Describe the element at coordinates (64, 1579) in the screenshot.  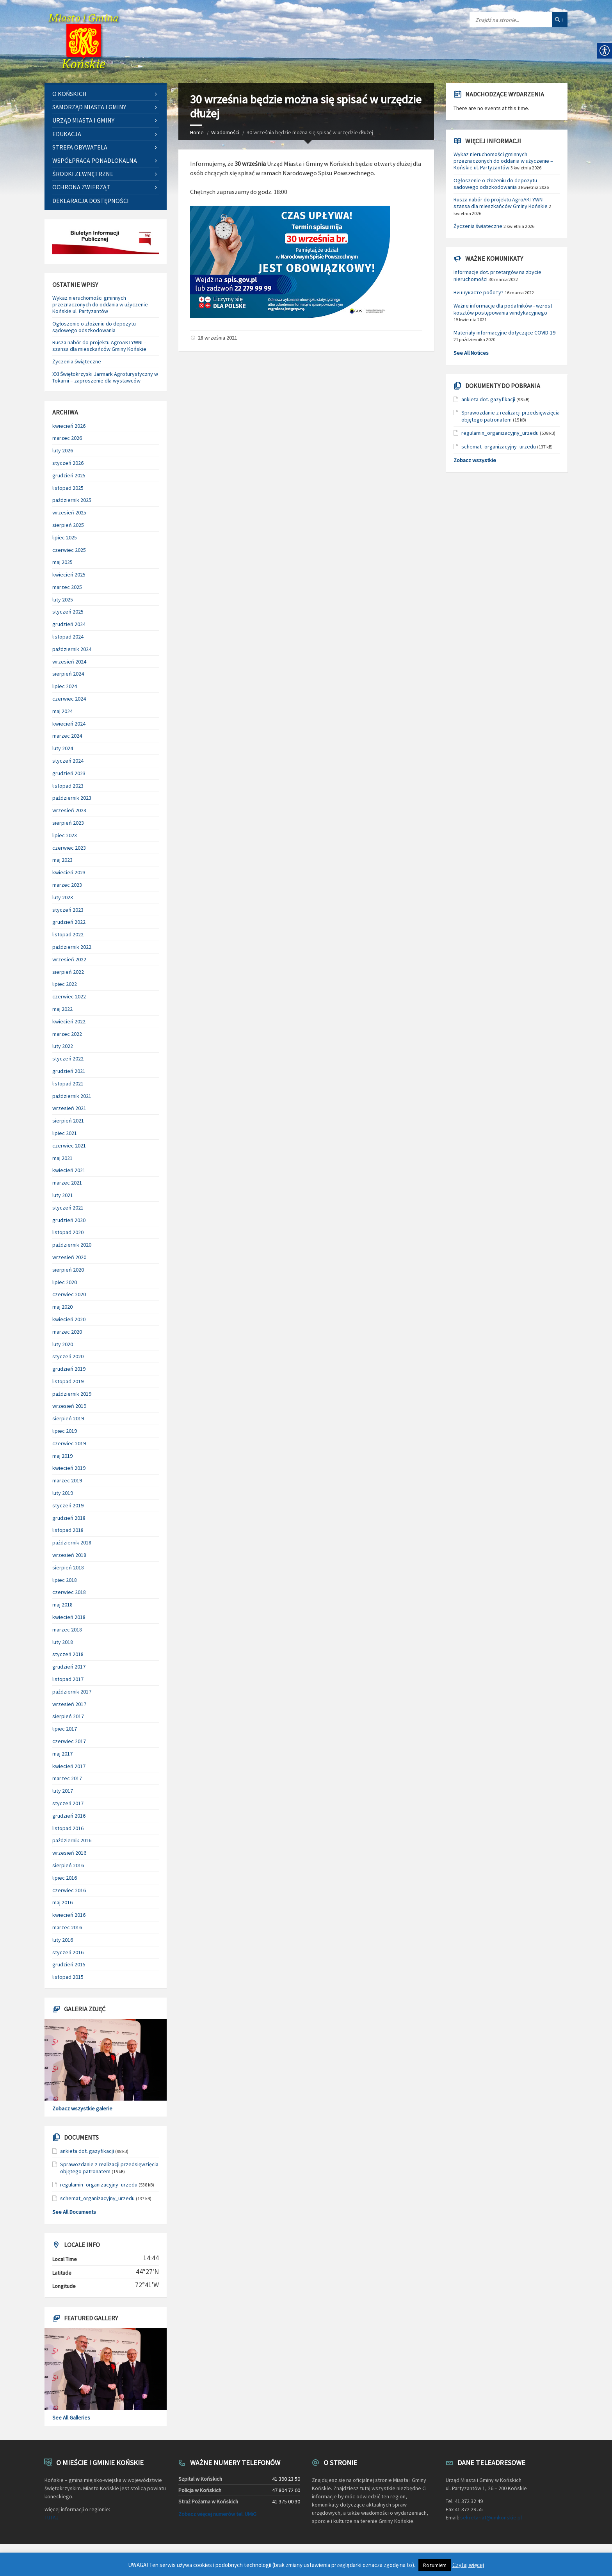
I see `lipiec 2018 [link]` at that location.